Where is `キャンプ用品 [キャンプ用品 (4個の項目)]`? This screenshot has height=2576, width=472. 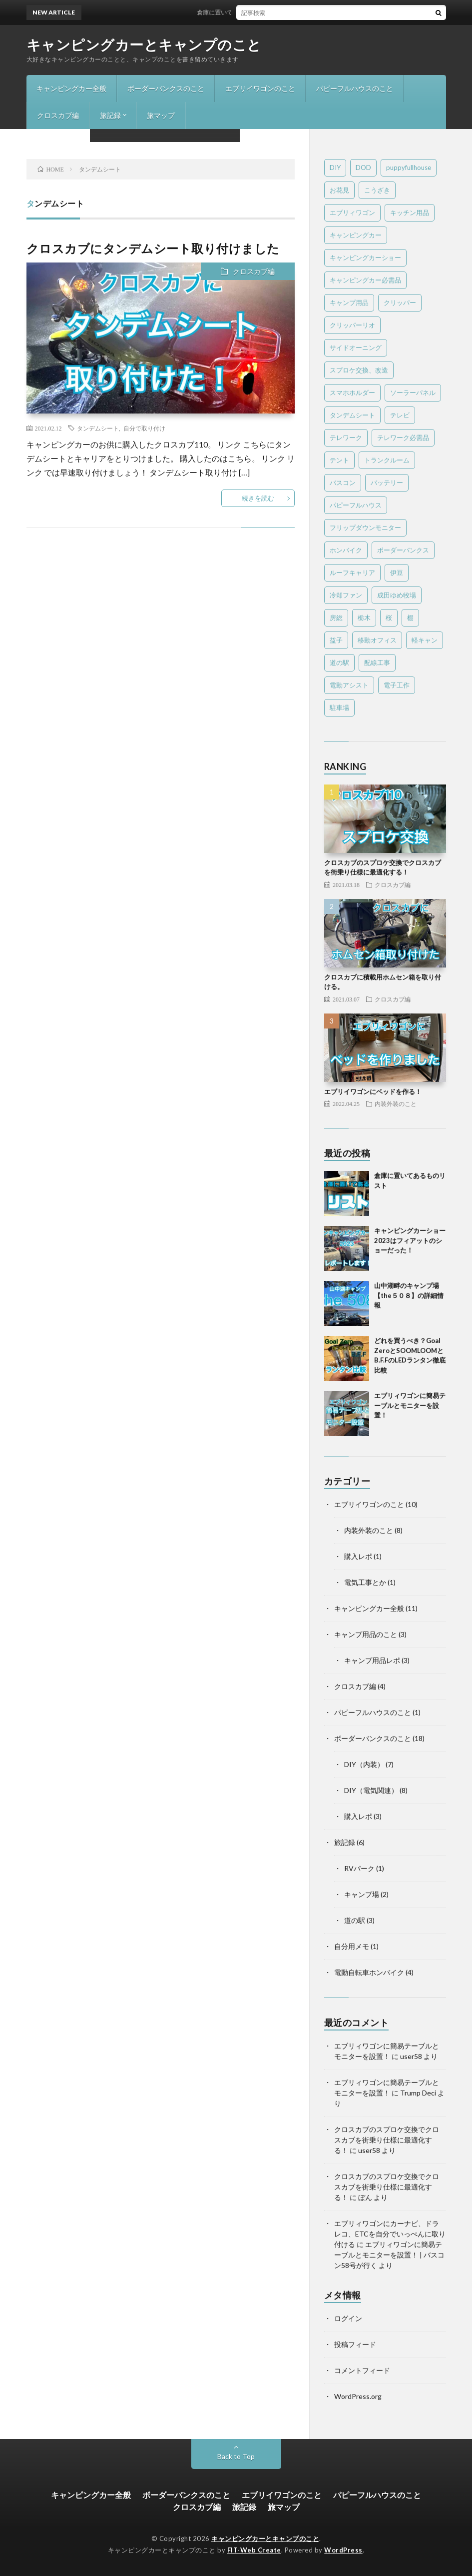
キャンプ用品 [キャンプ用品 (4個の項目)] is located at coordinates (349, 302).